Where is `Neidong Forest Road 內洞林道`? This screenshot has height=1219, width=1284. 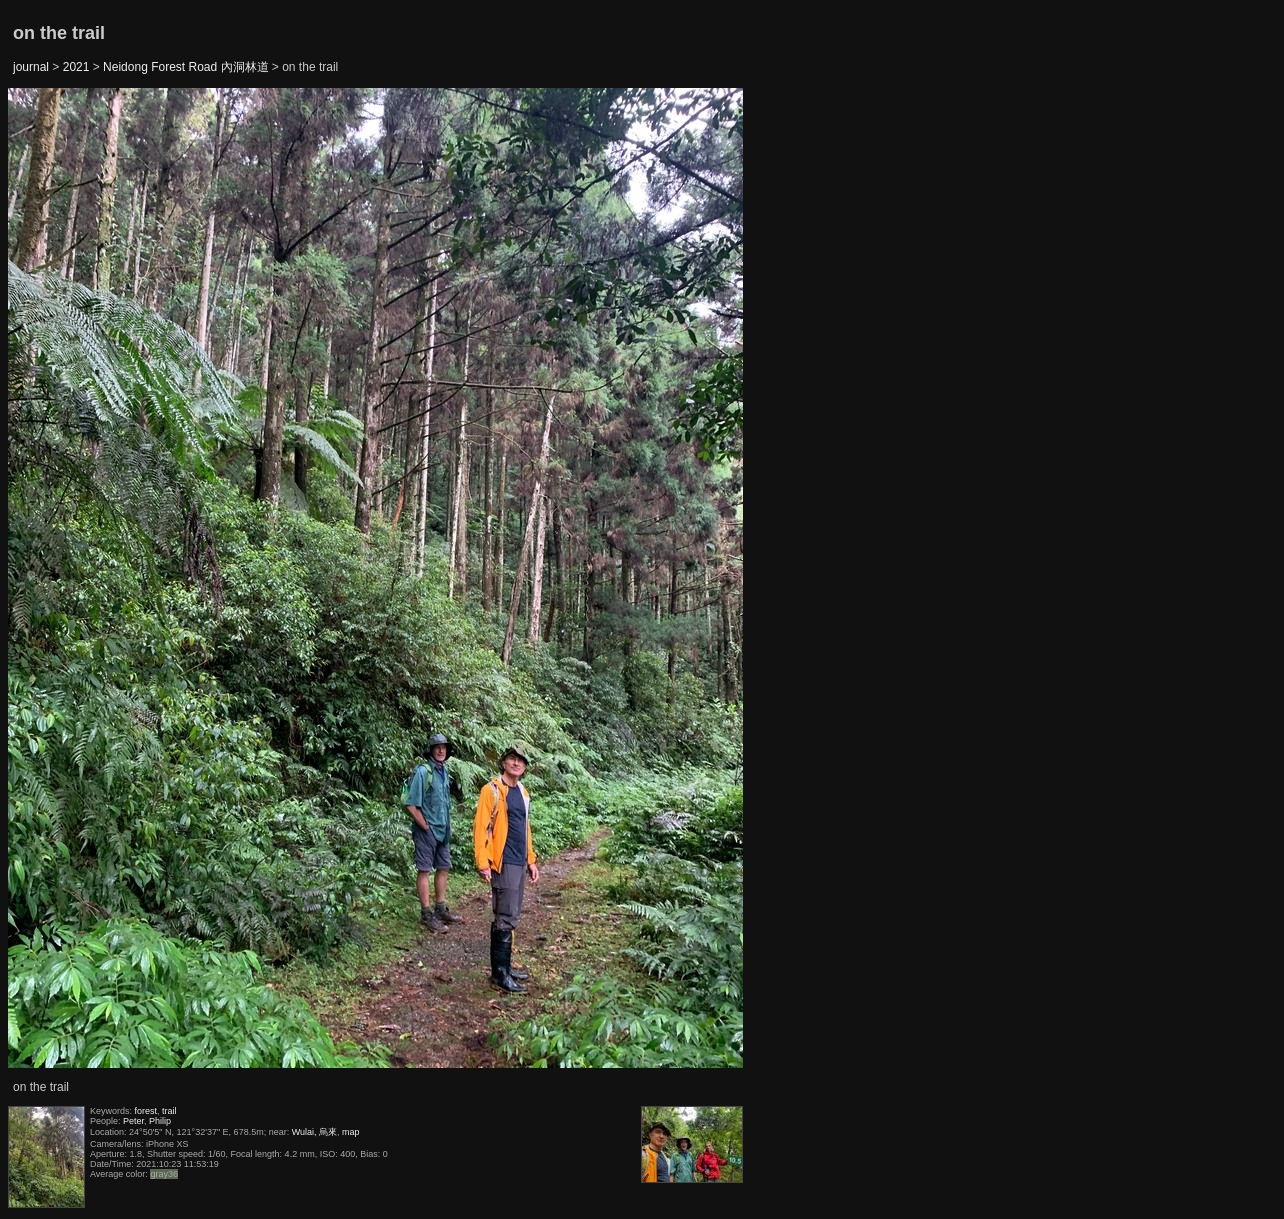 Neidong Forest Road 內洞林道 is located at coordinates (185, 67).